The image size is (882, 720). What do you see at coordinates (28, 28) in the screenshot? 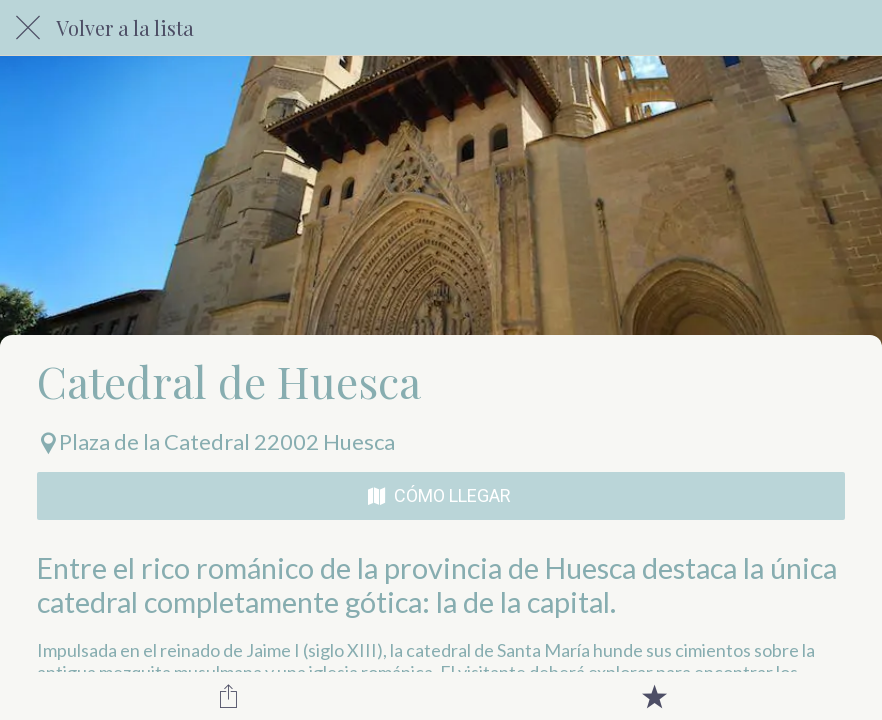
I see `[Cerrar]` at bounding box center [28, 28].